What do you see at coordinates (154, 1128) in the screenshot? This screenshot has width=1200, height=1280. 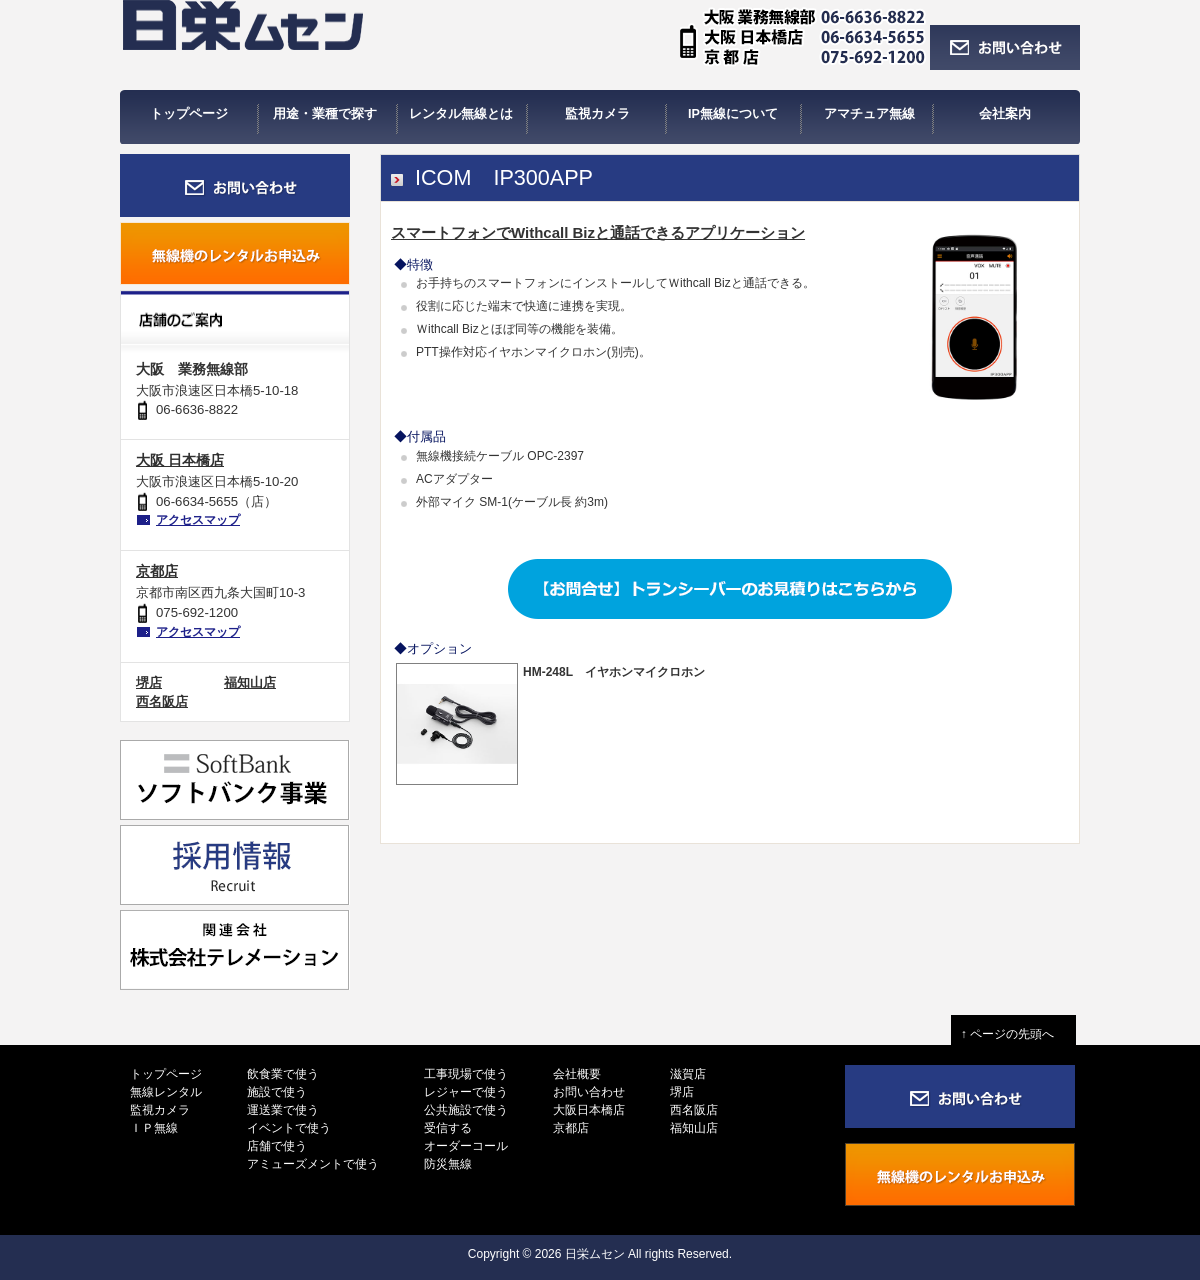 I see `ＩＰ無線` at bounding box center [154, 1128].